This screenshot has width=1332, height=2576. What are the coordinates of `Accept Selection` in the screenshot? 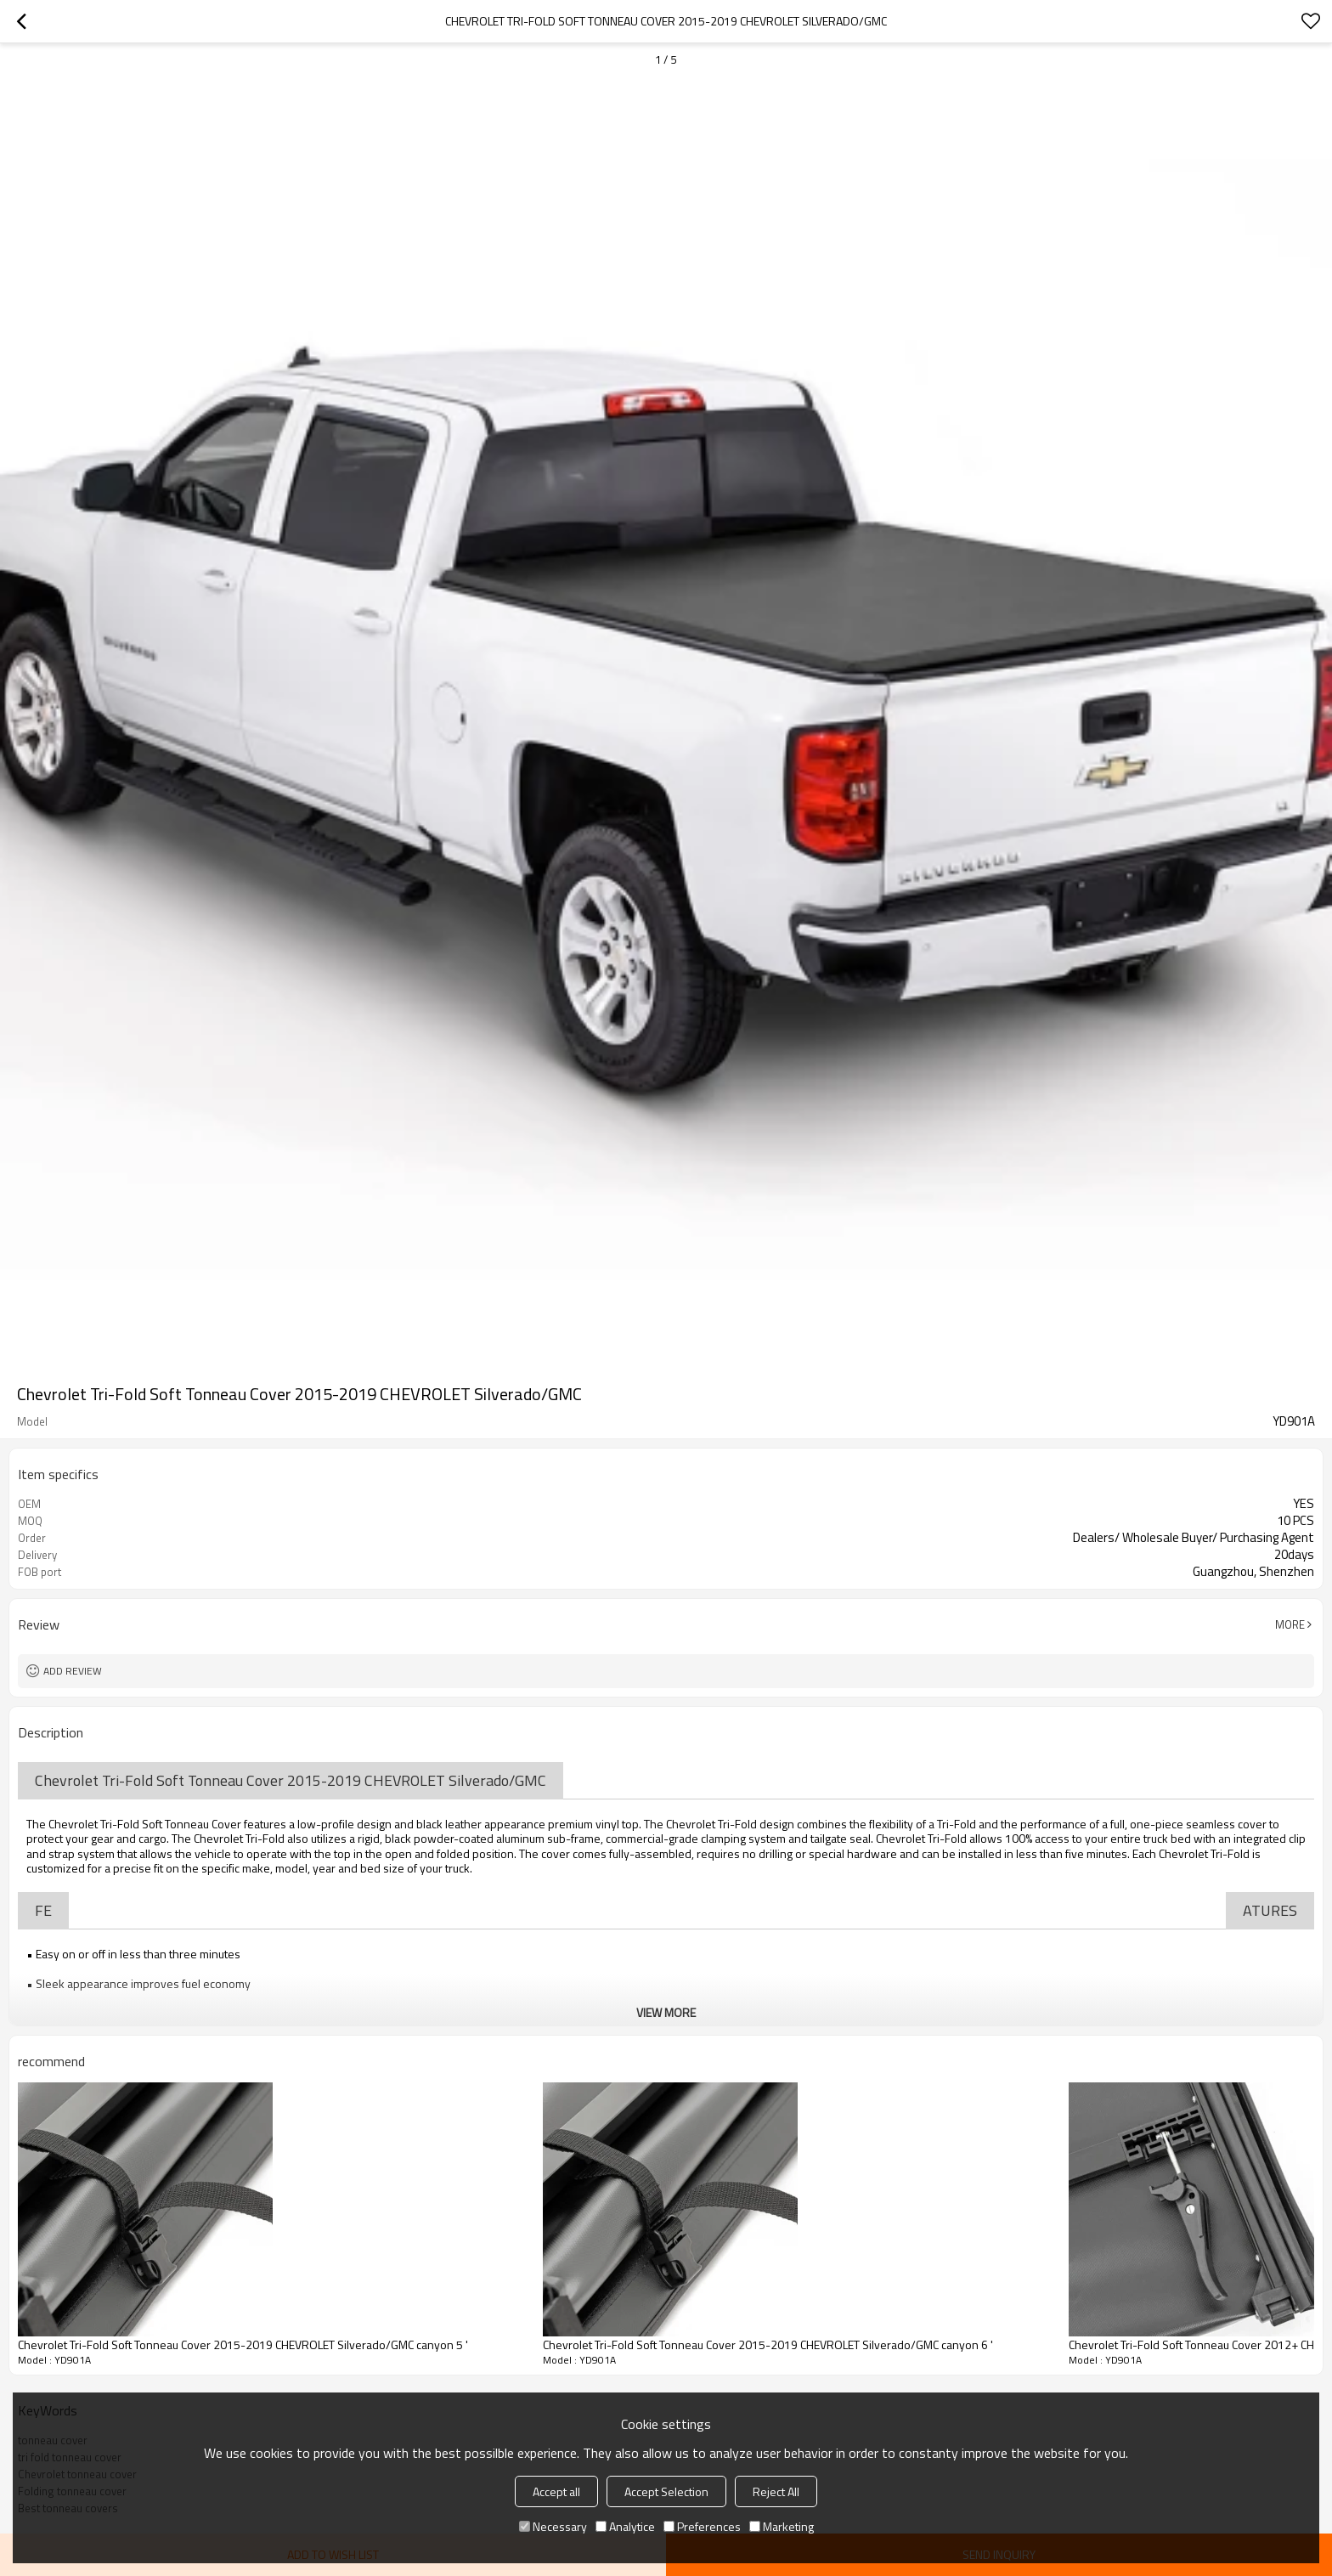 It's located at (666, 2491).